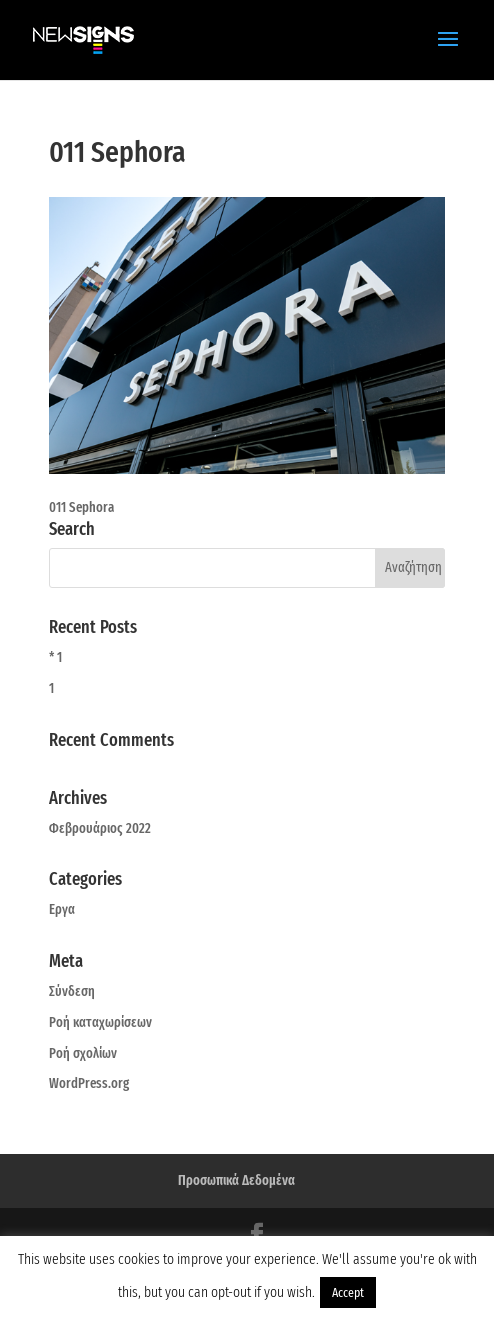  What do you see at coordinates (236, 1180) in the screenshot?
I see `Προσωπικά Δεδομένα` at bounding box center [236, 1180].